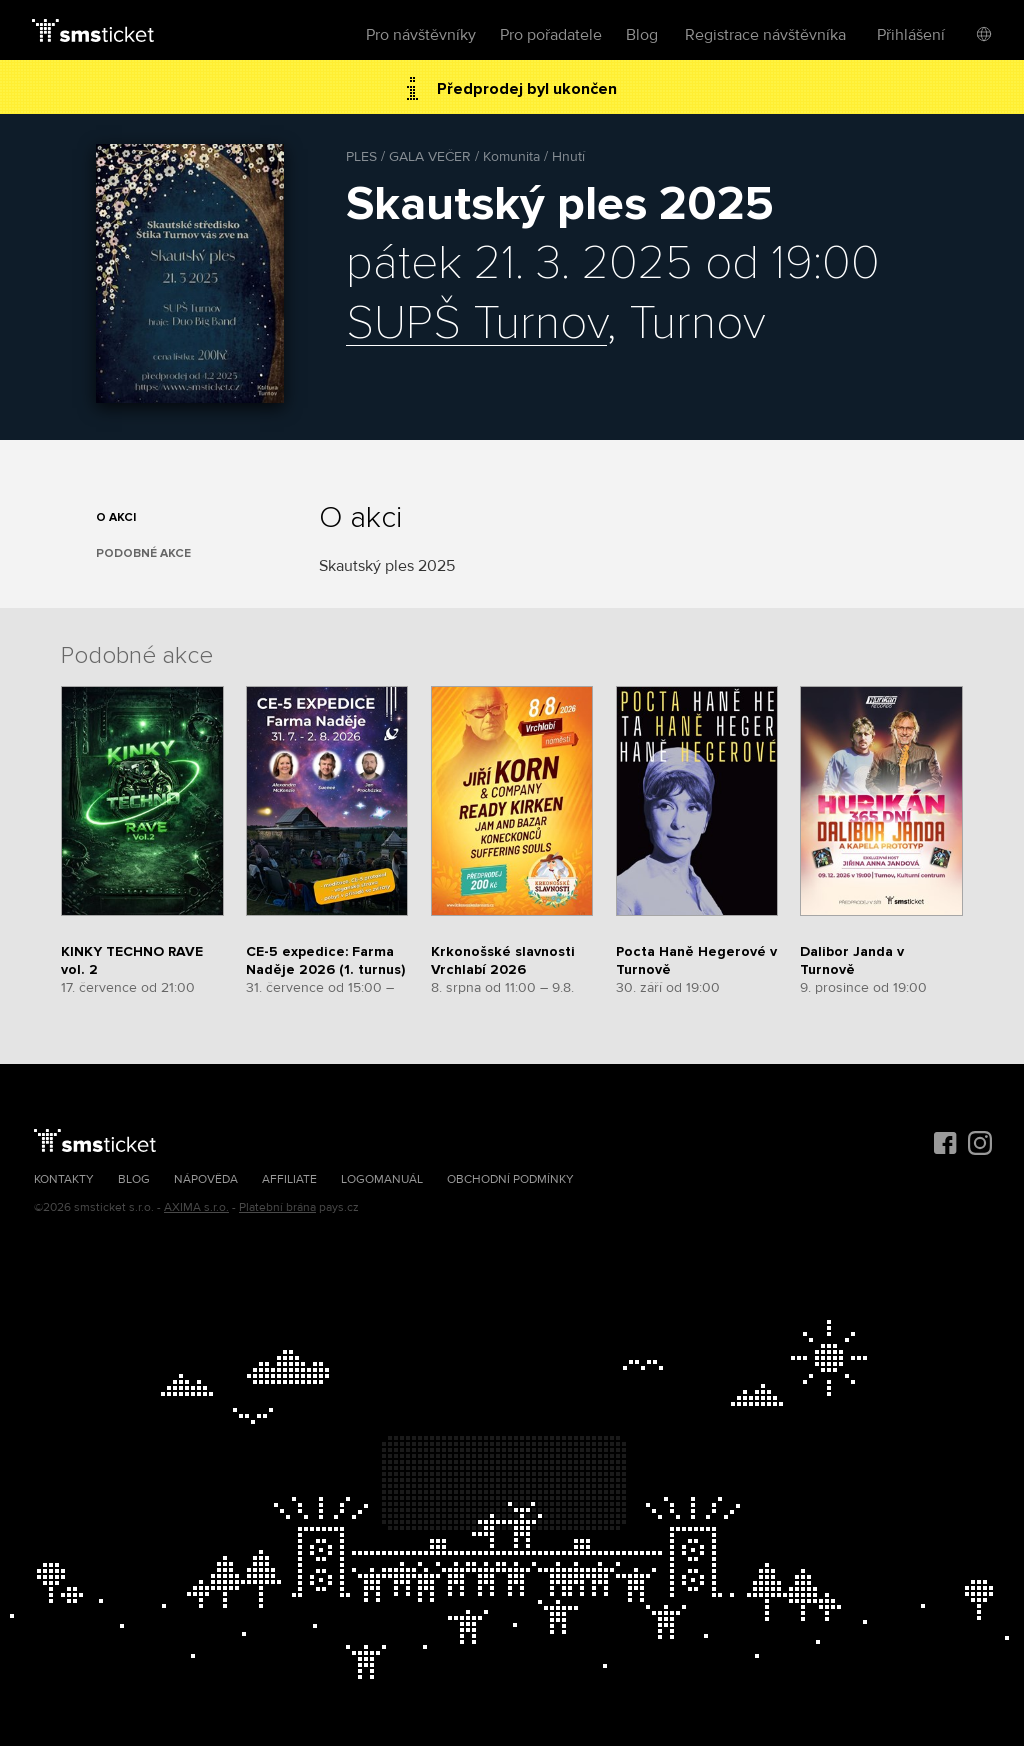 The width and height of the screenshot is (1024, 1746). I want to click on Kontakty, so click(64, 1179).